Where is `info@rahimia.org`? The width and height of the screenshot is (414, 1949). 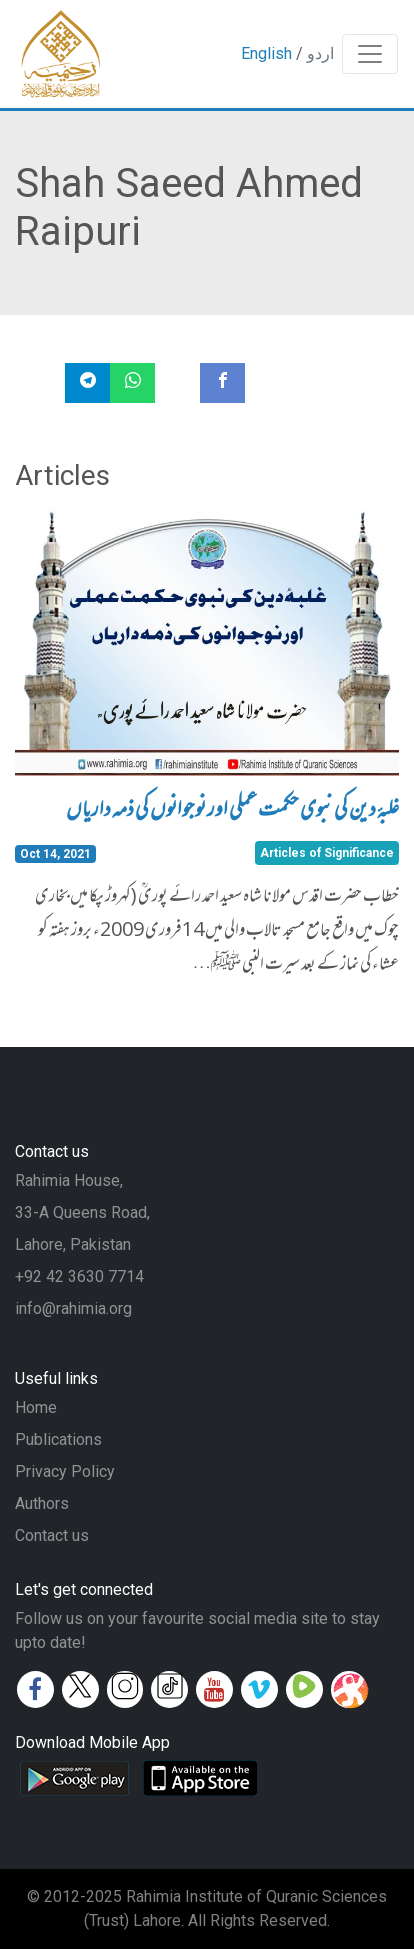 info@rahimia.org is located at coordinates (73, 1308).